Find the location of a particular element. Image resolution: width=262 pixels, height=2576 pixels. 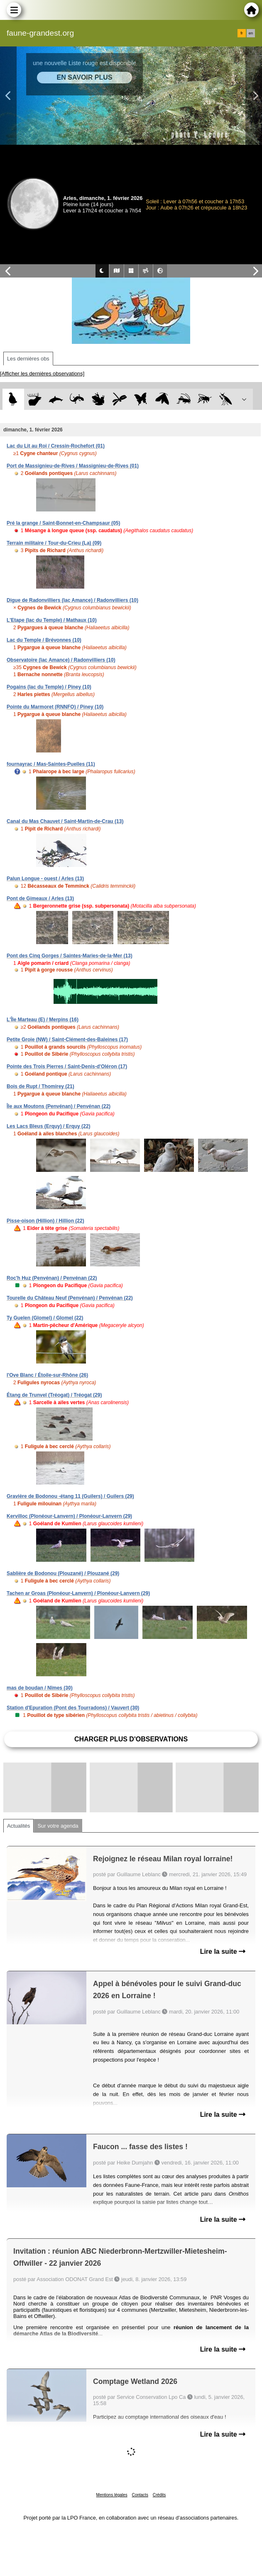

Lac du Lit au Roi / Cressin-Rochefort (01) is located at coordinates (56, 446).